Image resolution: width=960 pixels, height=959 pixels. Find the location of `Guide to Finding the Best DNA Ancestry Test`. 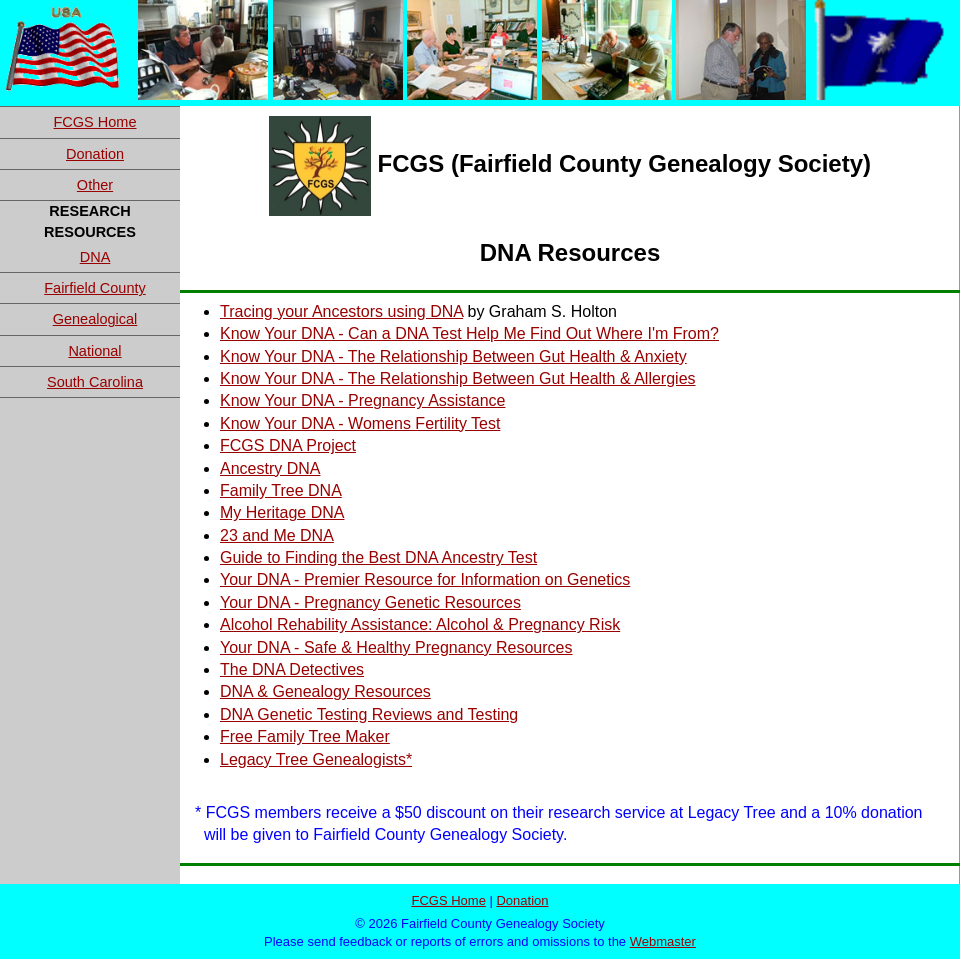

Guide to Finding the Best DNA Ancestry Test is located at coordinates (378, 557).